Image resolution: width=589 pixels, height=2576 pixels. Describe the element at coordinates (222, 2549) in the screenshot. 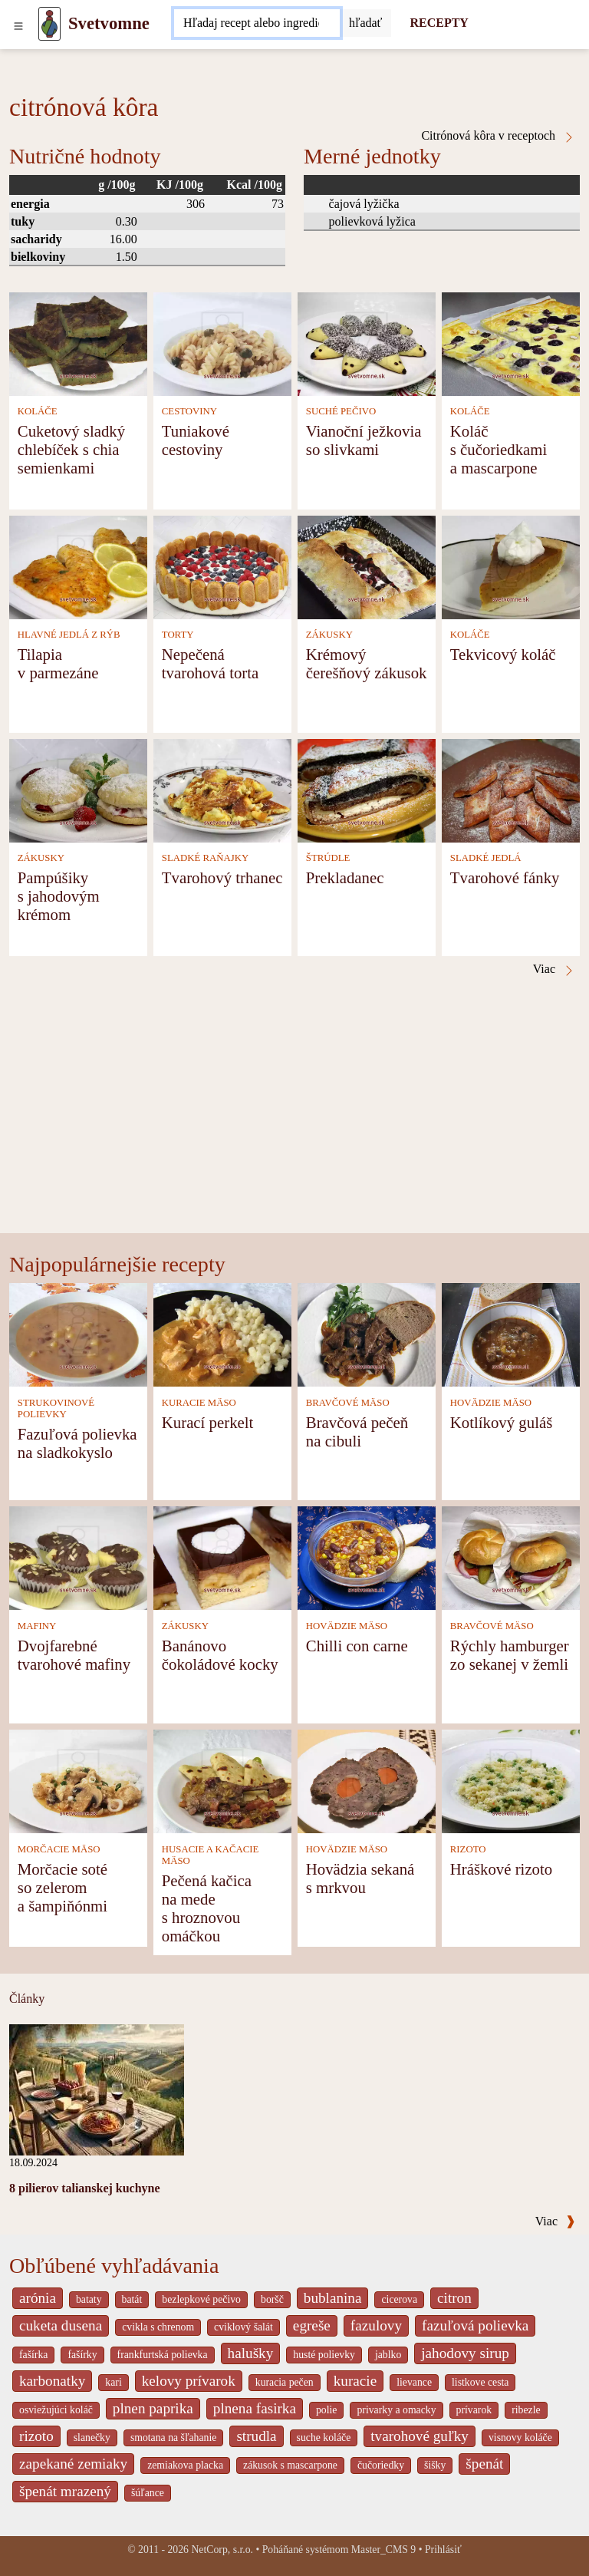

I see `NetCorp, s.r.o.` at that location.